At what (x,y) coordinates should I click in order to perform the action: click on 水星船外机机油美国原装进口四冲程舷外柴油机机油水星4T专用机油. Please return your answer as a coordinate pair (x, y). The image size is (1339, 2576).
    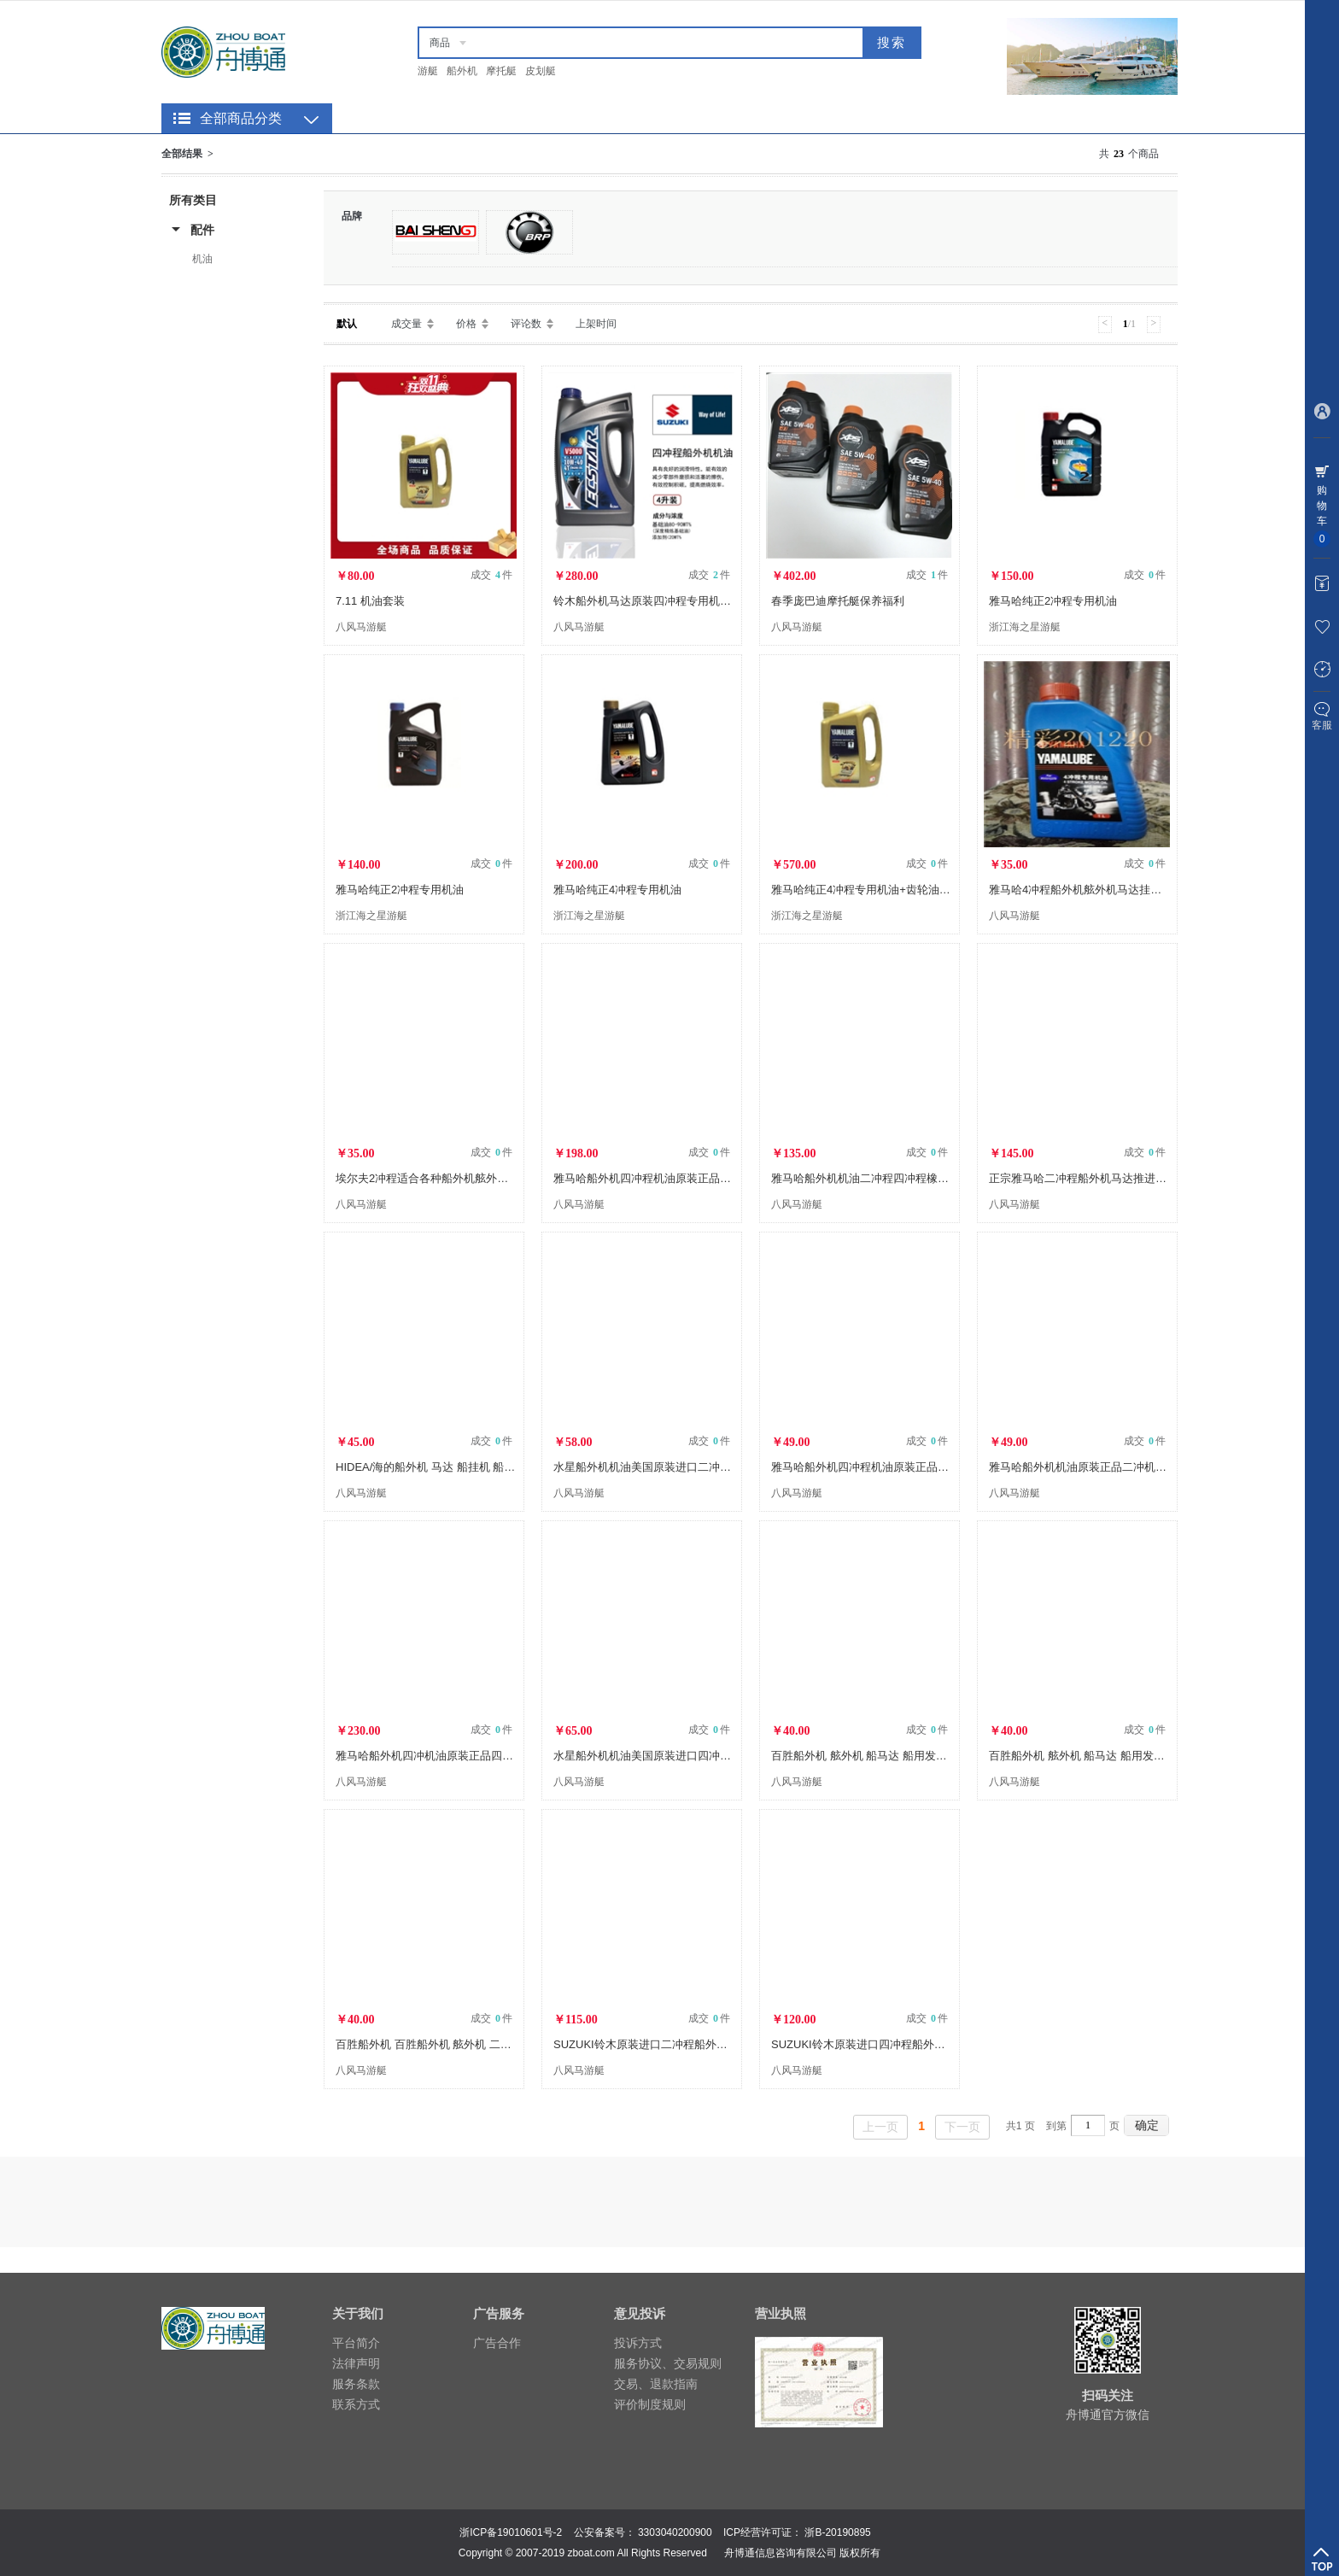
    Looking at the image, I should click on (720, 1755).